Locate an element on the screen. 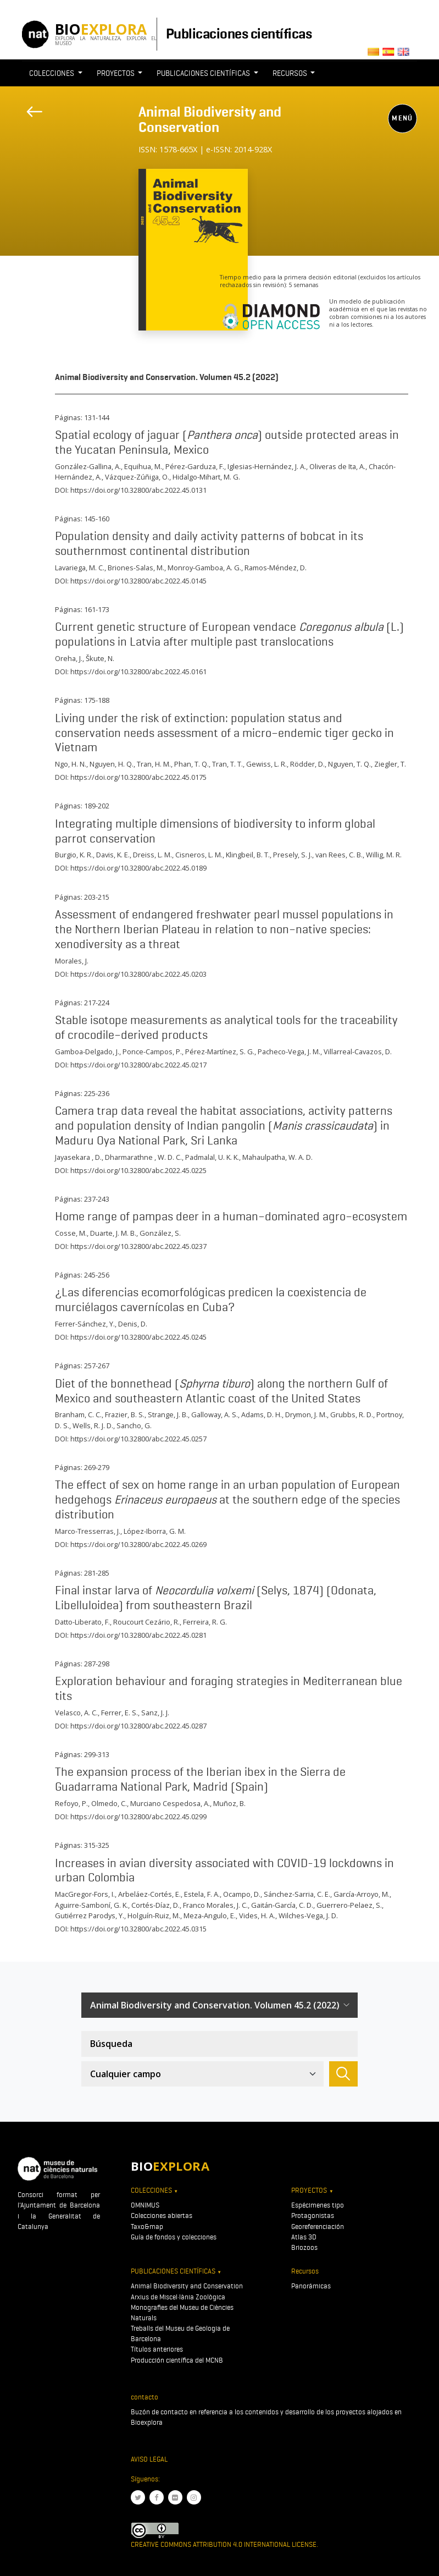 This screenshot has width=439, height=2576. Datto-Liberato, F. is located at coordinates (82, 1622).